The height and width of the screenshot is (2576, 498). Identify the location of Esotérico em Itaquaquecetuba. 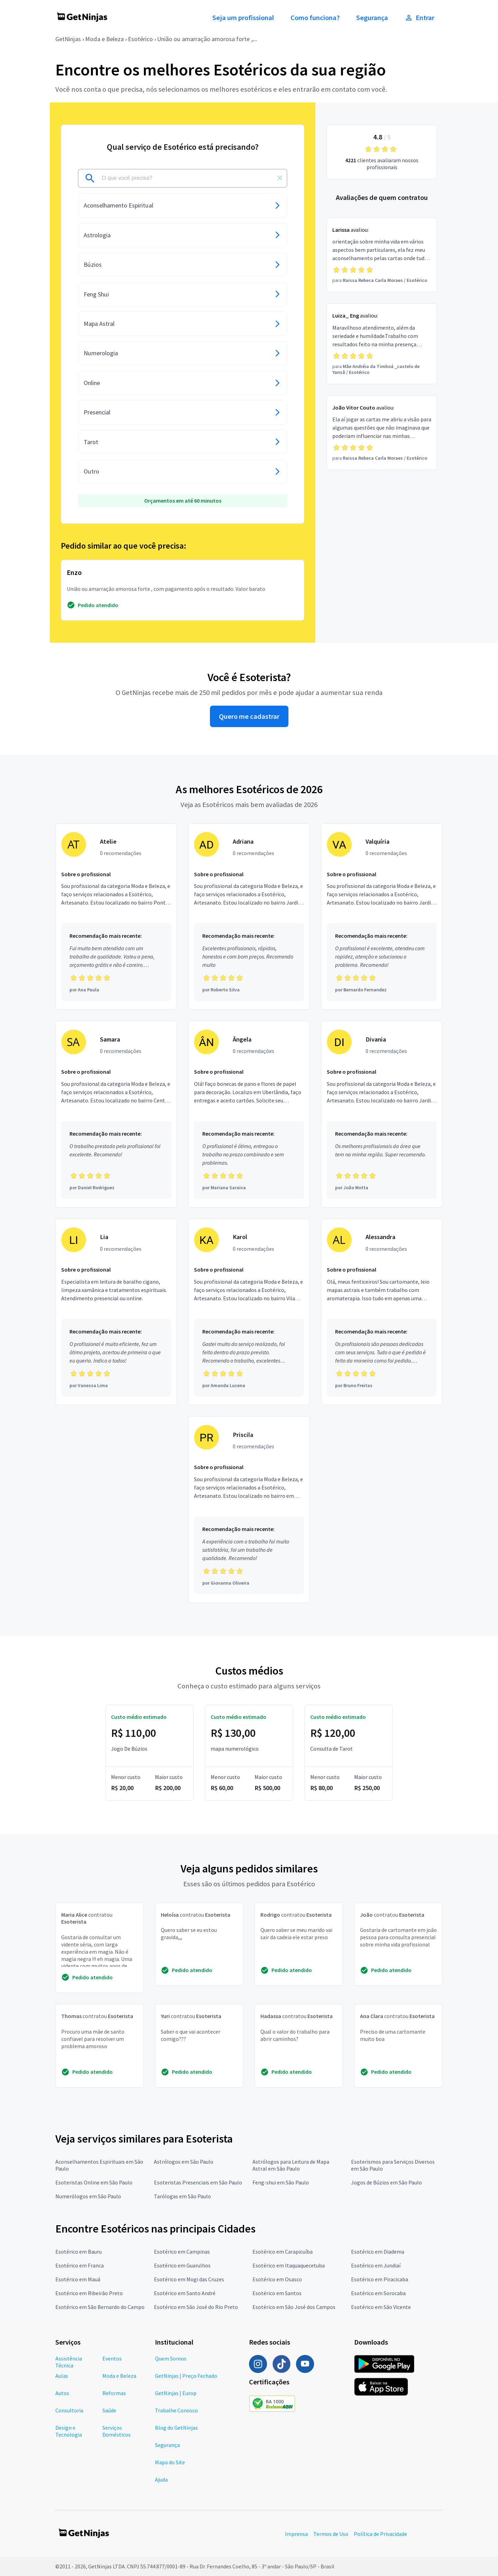
(288, 2265).